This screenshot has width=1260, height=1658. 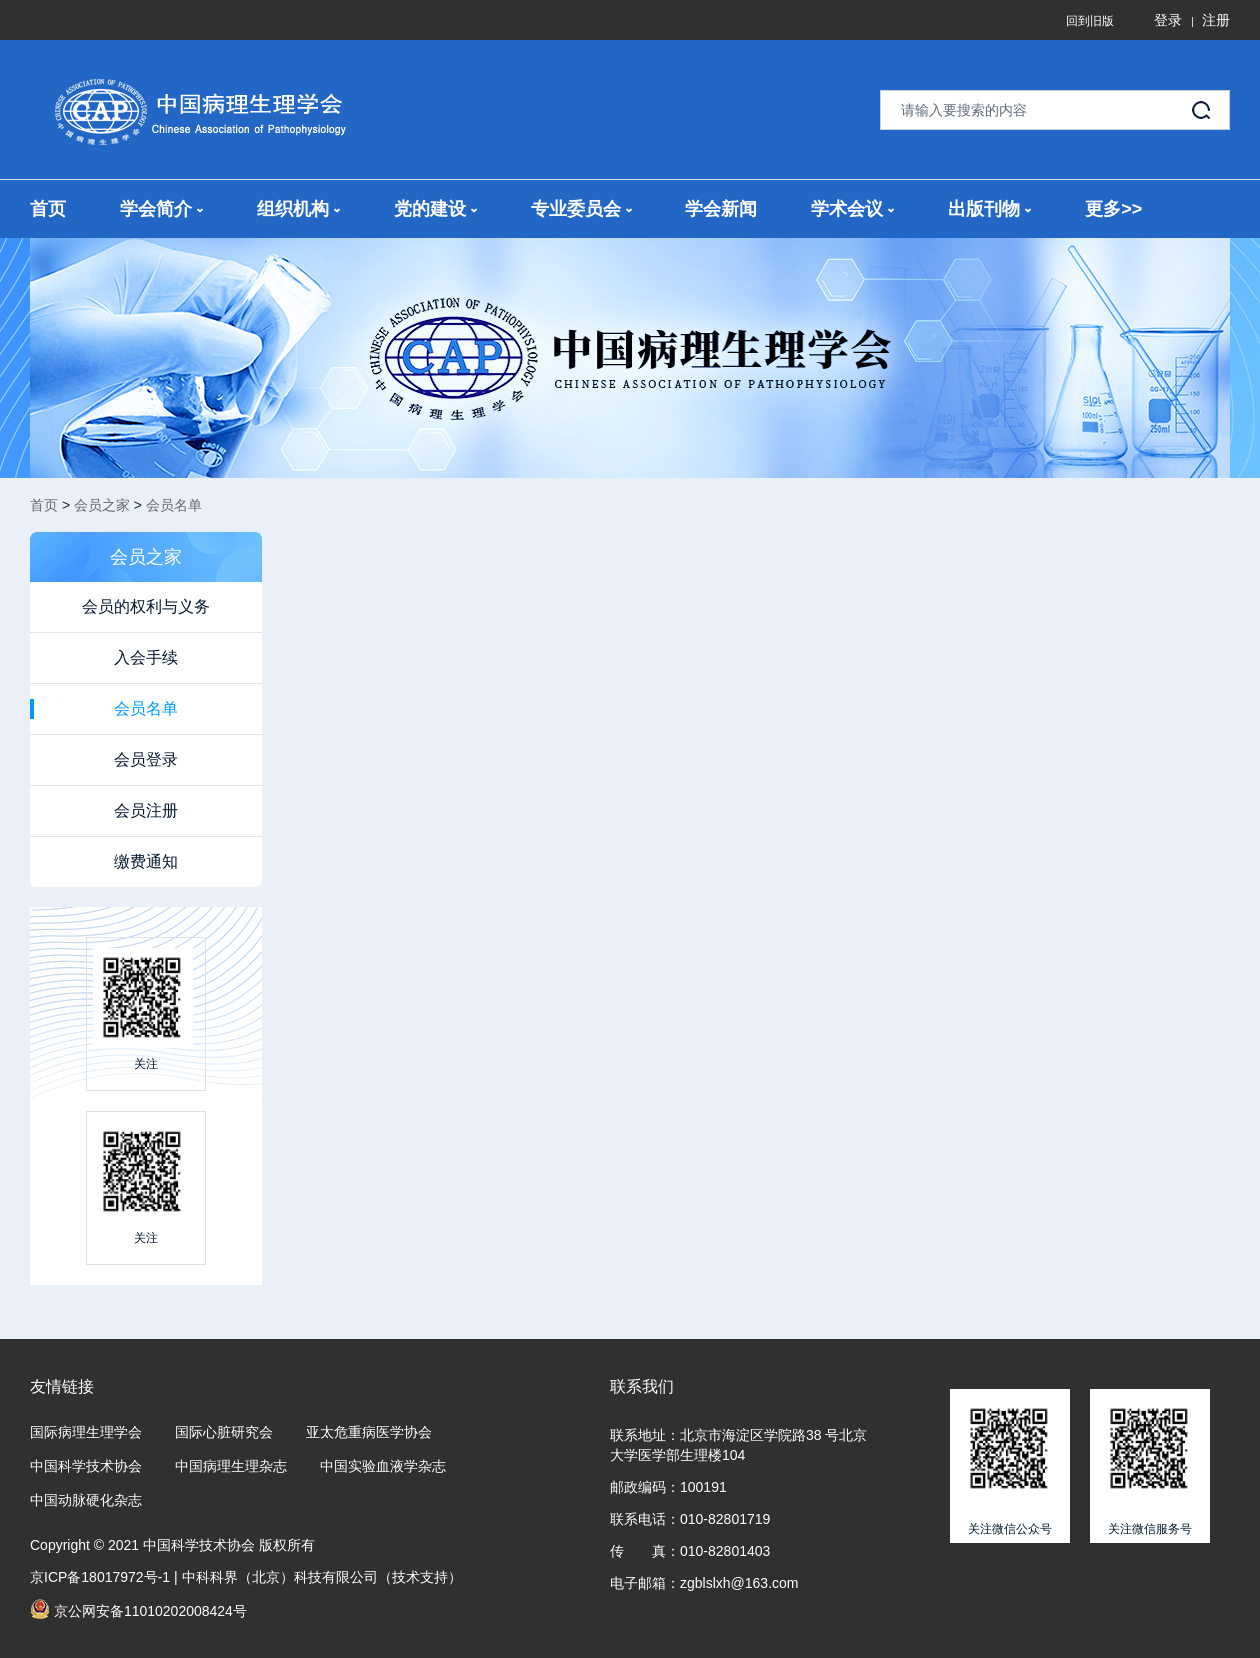 I want to click on 学会新闻, so click(x=721, y=209).